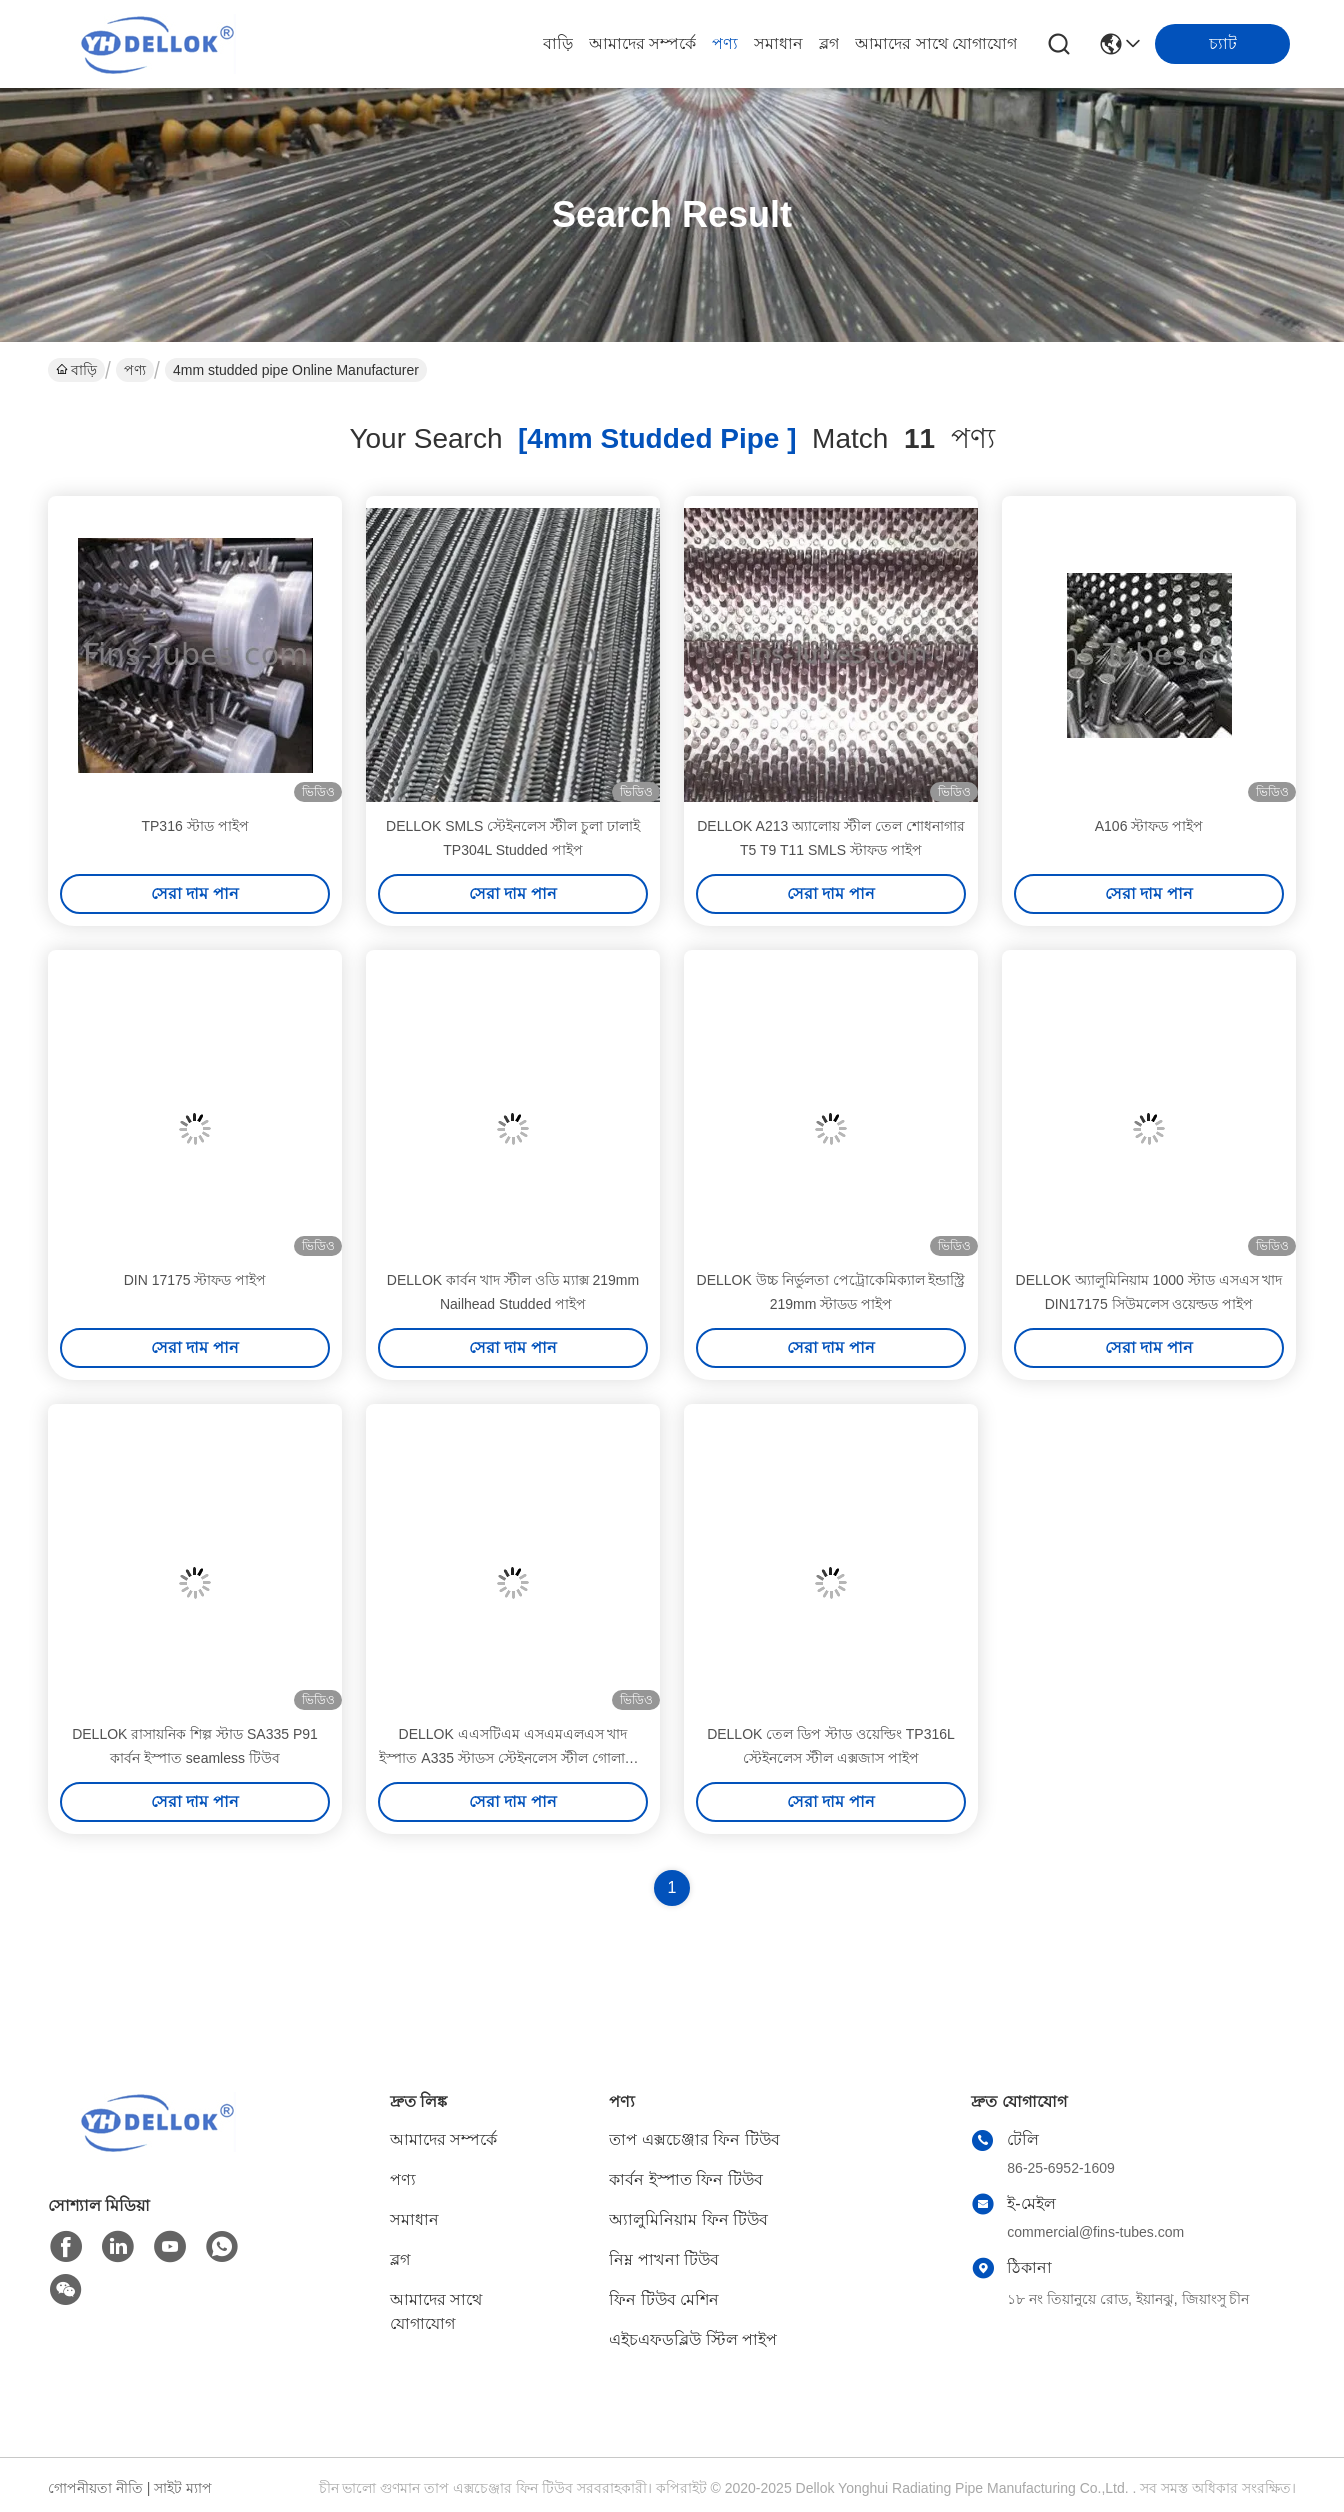  What do you see at coordinates (936, 43) in the screenshot?
I see `আমাদের সাথে যোগাযোগ` at bounding box center [936, 43].